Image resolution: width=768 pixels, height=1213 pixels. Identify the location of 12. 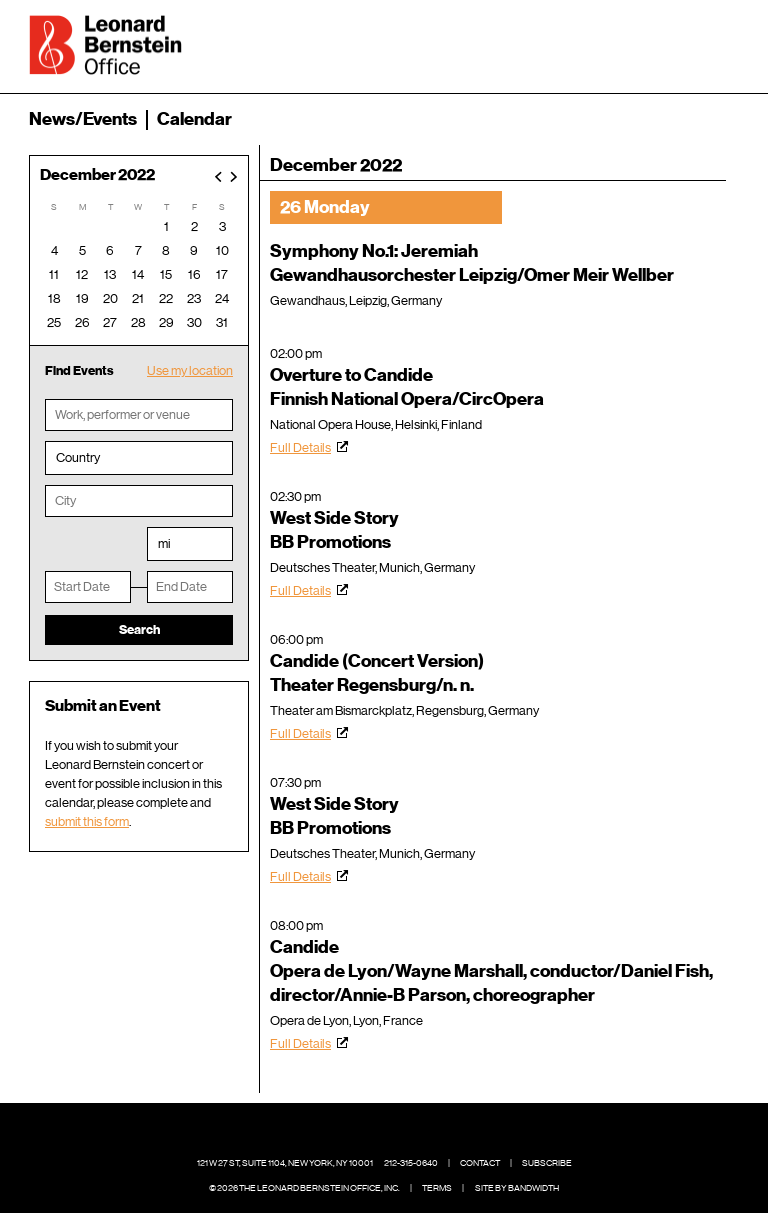
(82, 274).